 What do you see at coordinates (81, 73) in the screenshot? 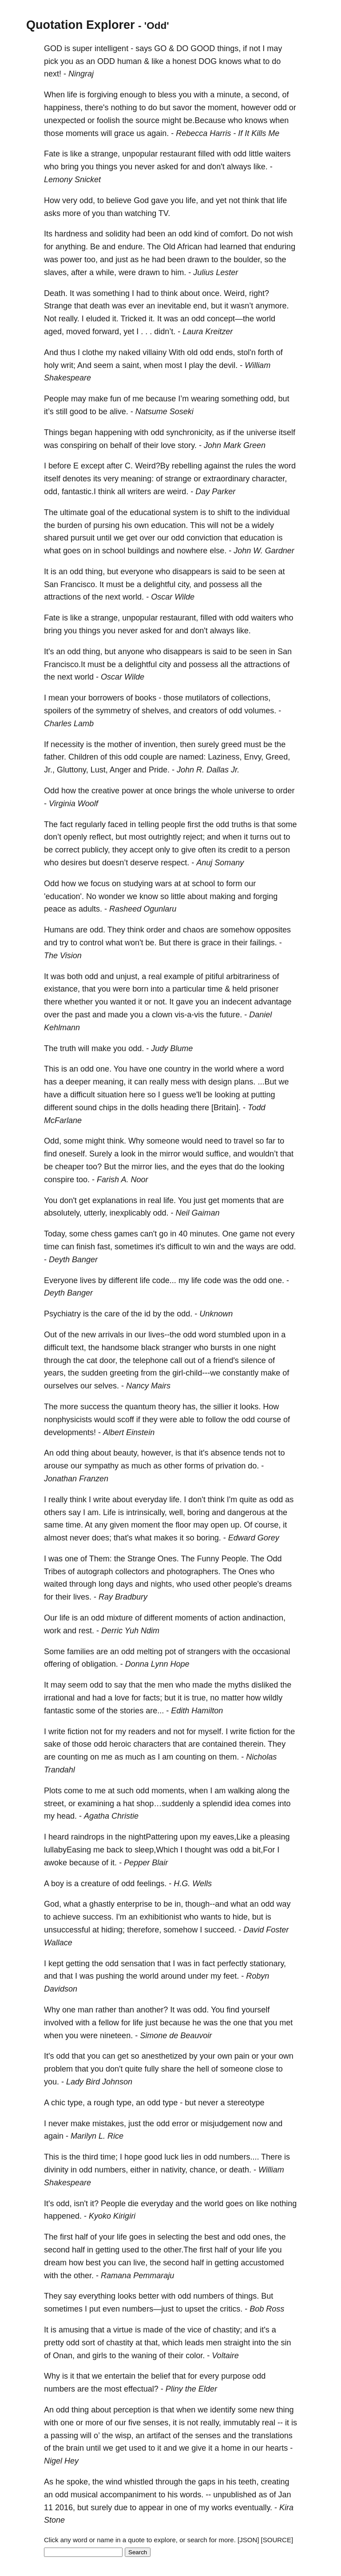
I see `Ningraj` at bounding box center [81, 73].